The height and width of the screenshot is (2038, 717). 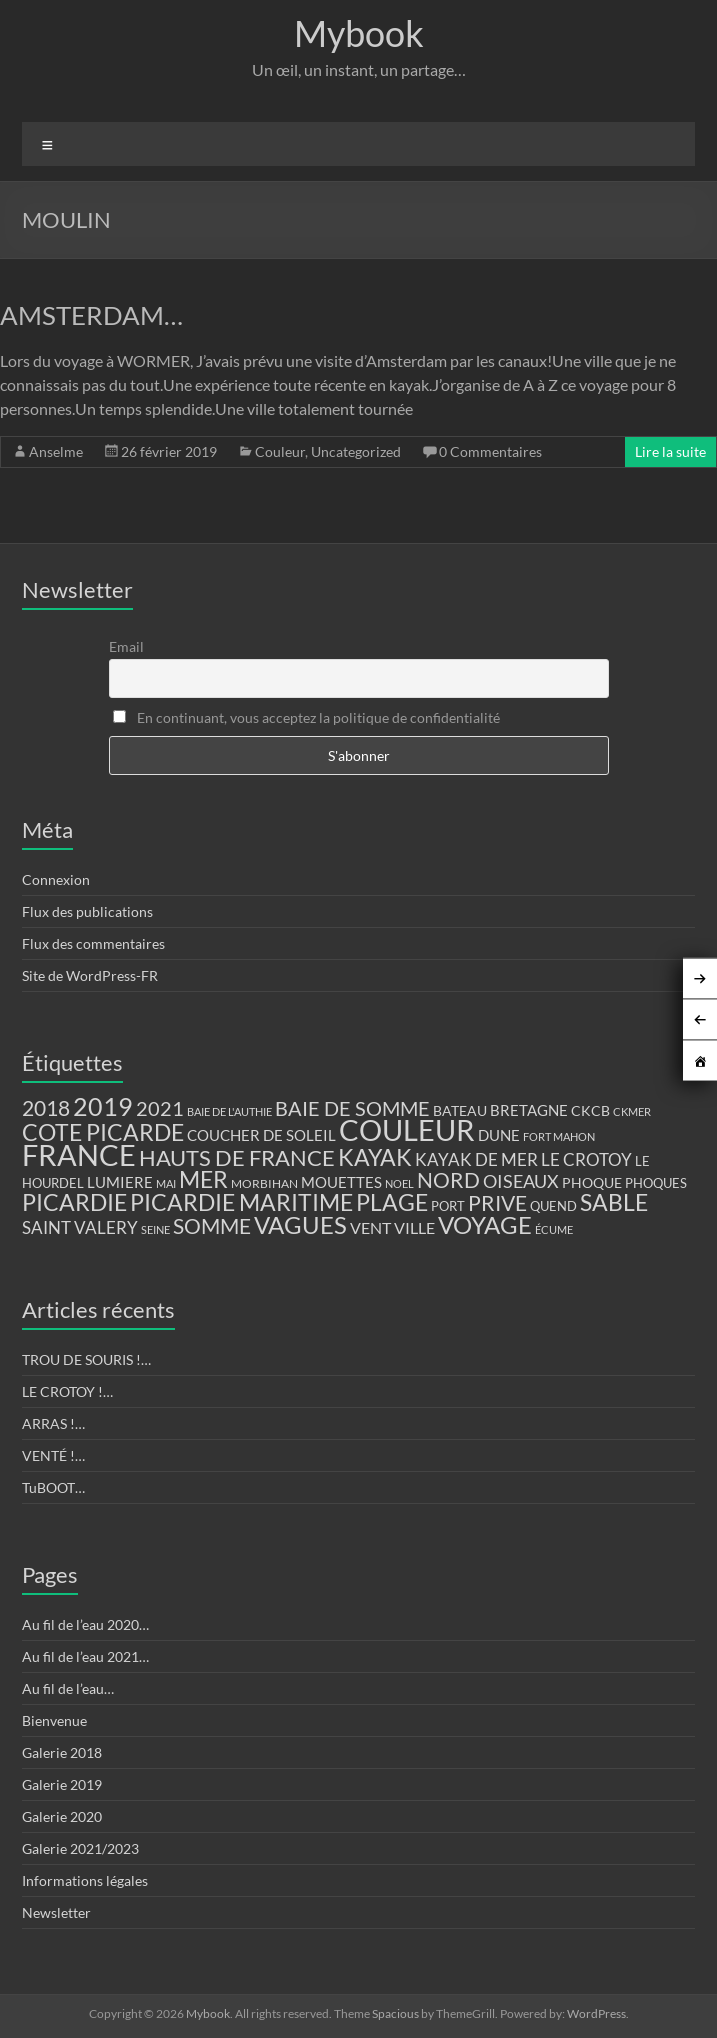 What do you see at coordinates (356, 451) in the screenshot?
I see `Uncategorized` at bounding box center [356, 451].